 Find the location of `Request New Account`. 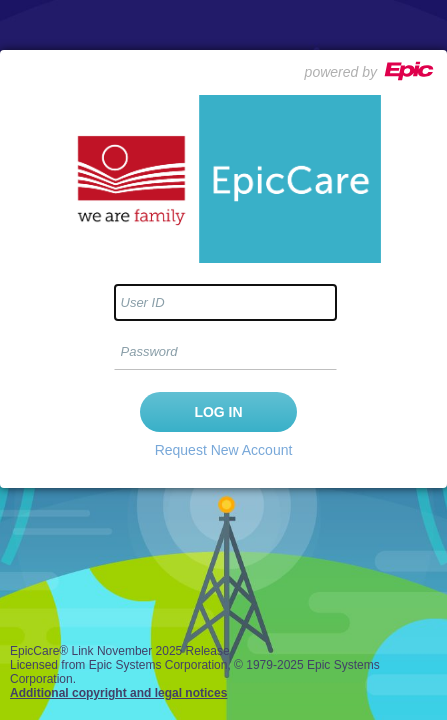

Request New Account is located at coordinates (224, 450).